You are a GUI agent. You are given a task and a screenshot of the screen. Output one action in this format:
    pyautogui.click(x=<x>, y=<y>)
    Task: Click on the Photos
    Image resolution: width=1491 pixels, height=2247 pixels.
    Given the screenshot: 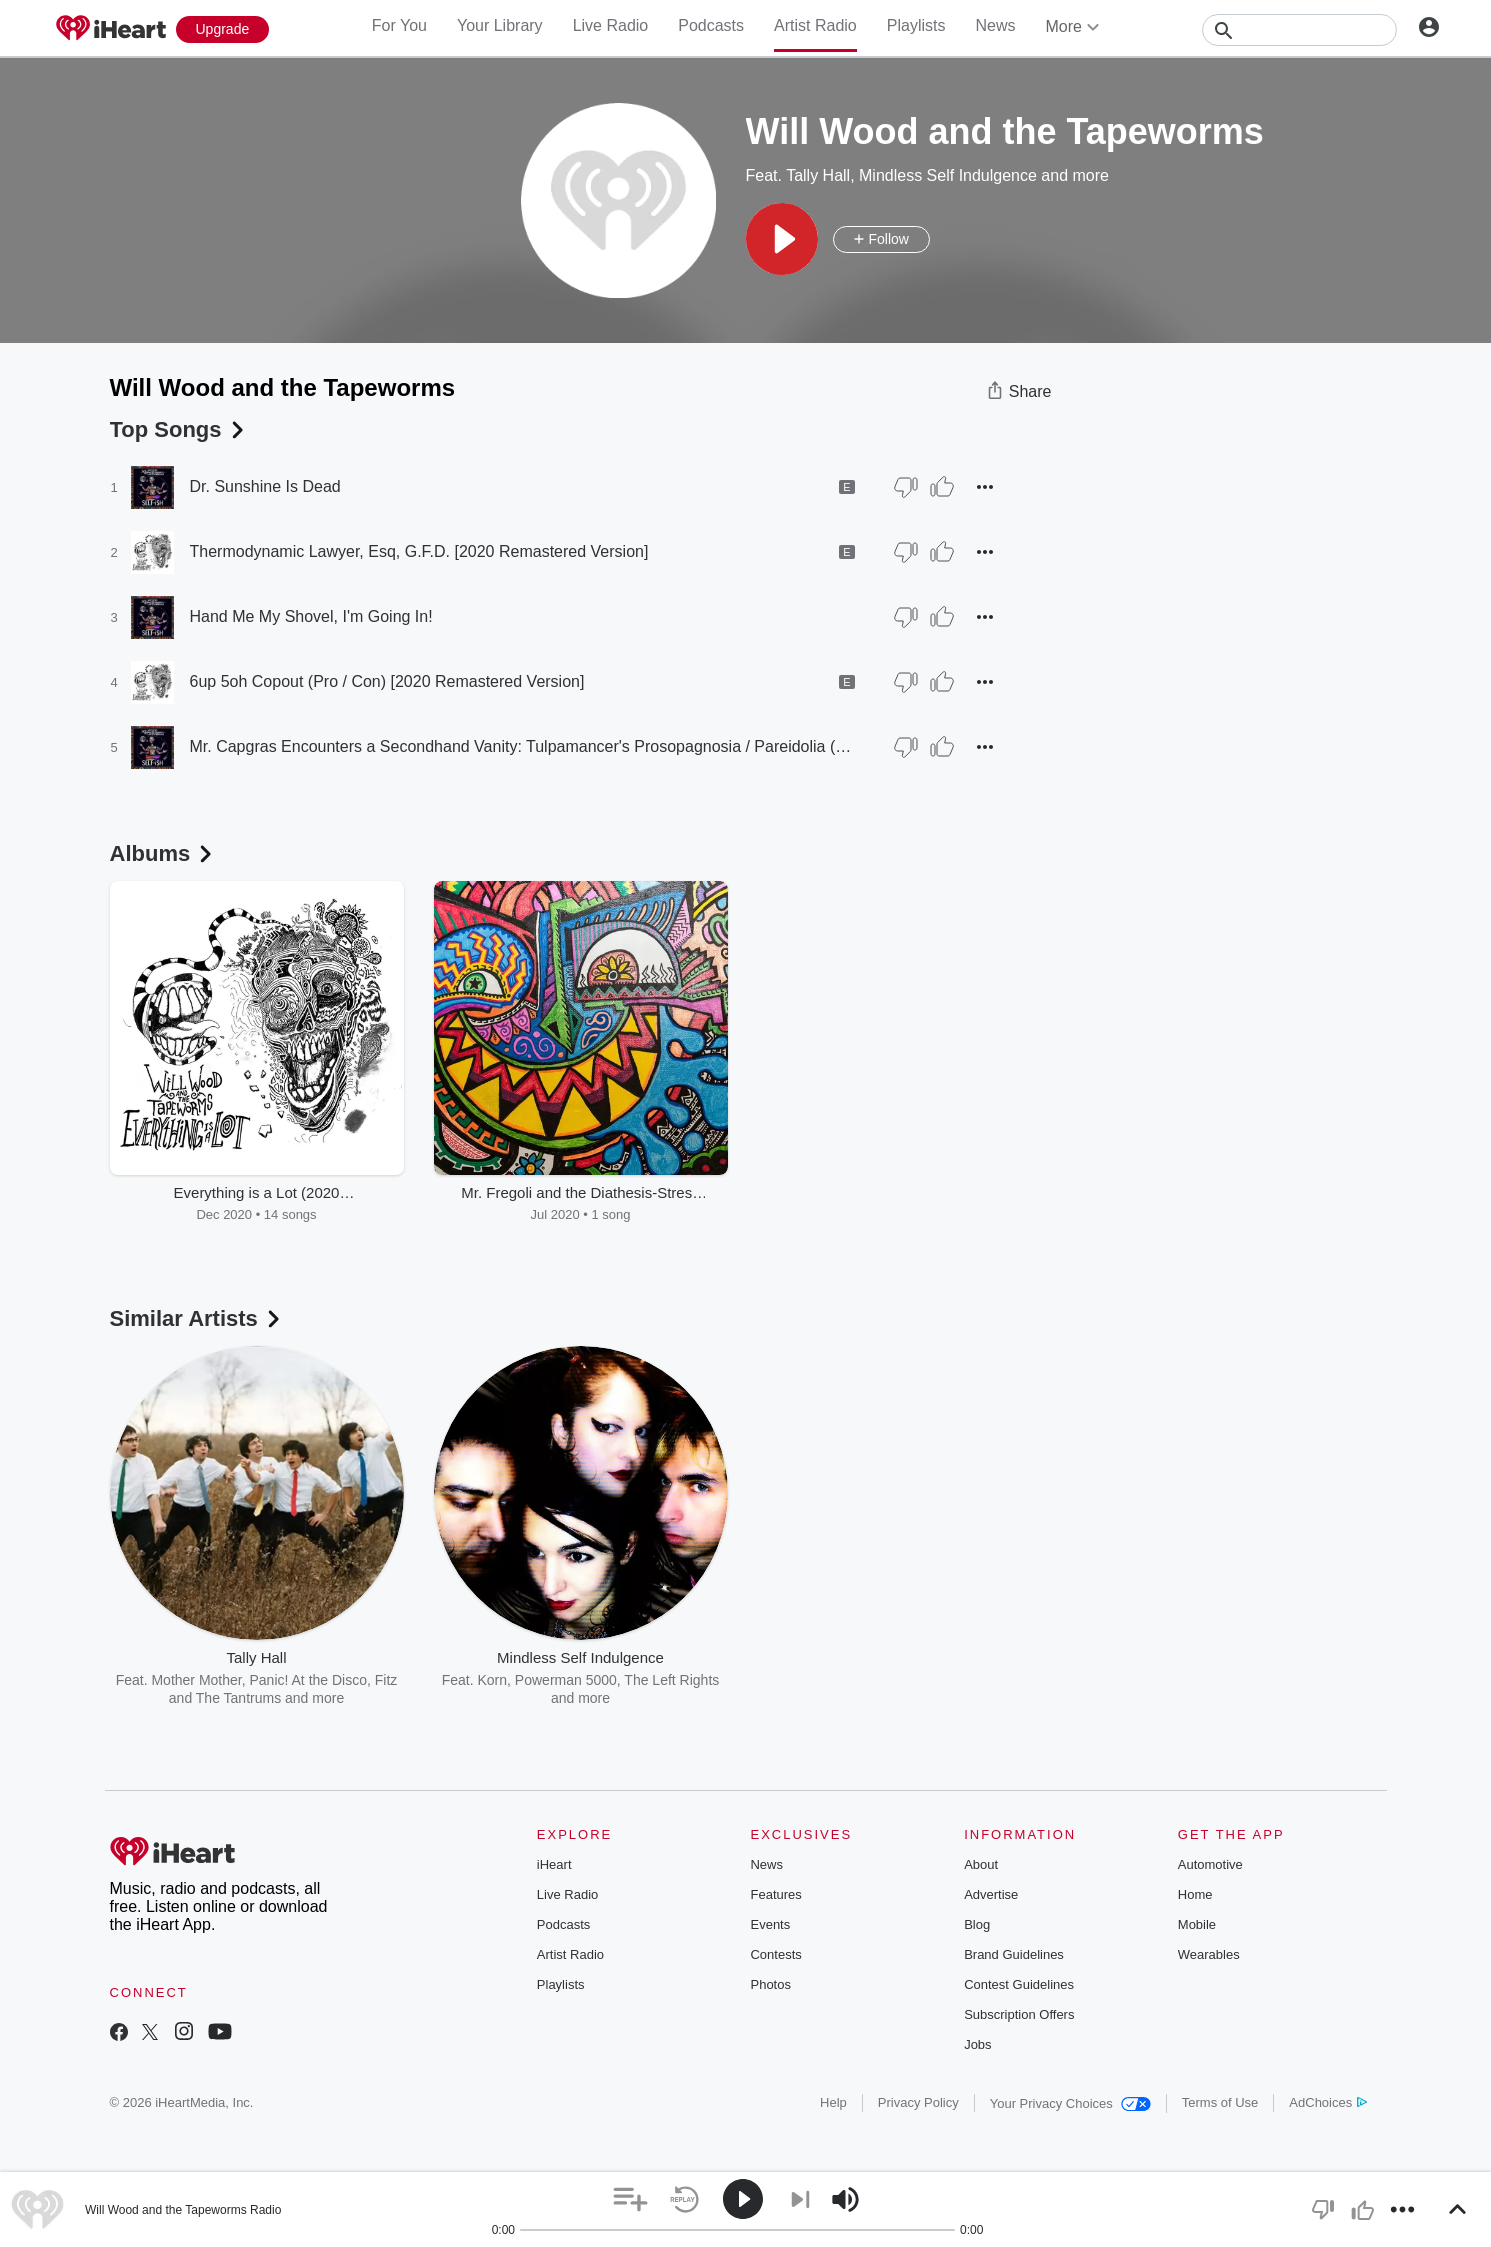 What is the action you would take?
    pyautogui.click(x=770, y=1984)
    